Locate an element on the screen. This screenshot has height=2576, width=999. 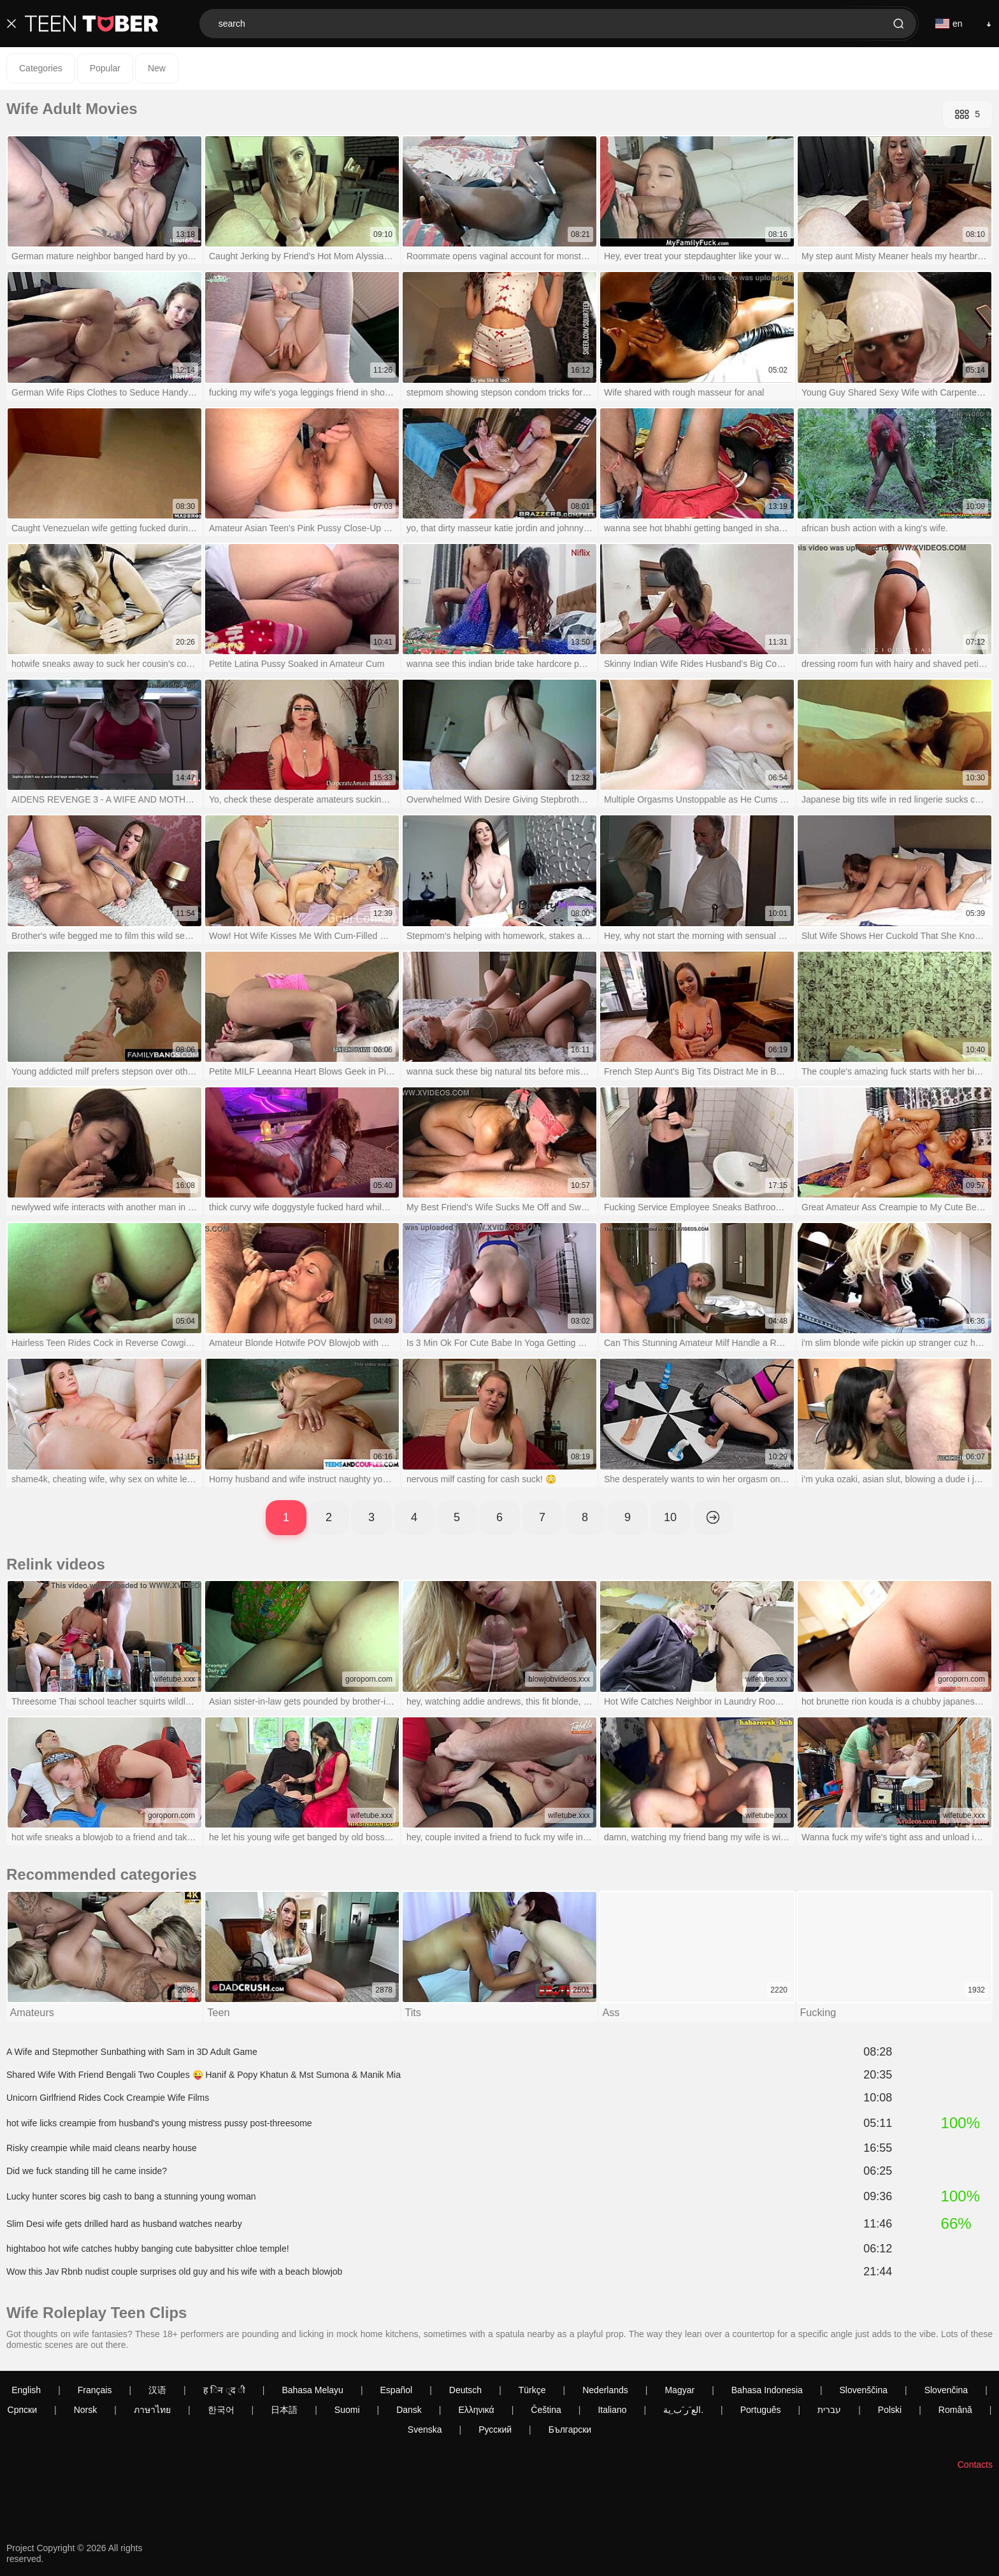
الع َر َب ِية. is located at coordinates (683, 2410).